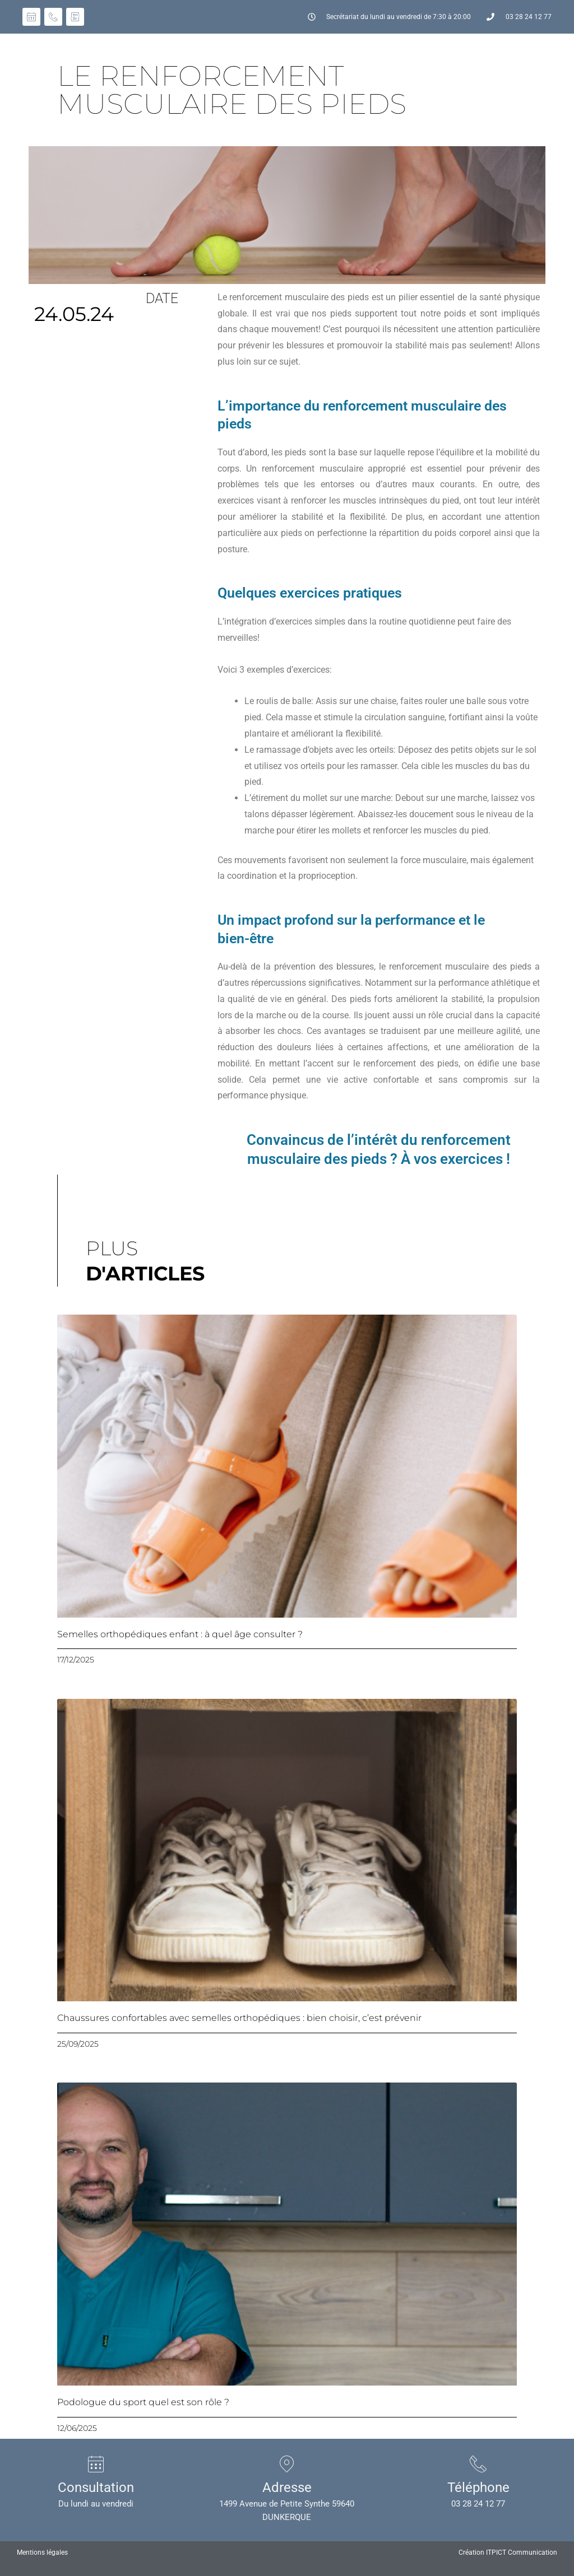 The image size is (574, 2576). Describe the element at coordinates (96, 2487) in the screenshot. I see `Consultation` at that location.